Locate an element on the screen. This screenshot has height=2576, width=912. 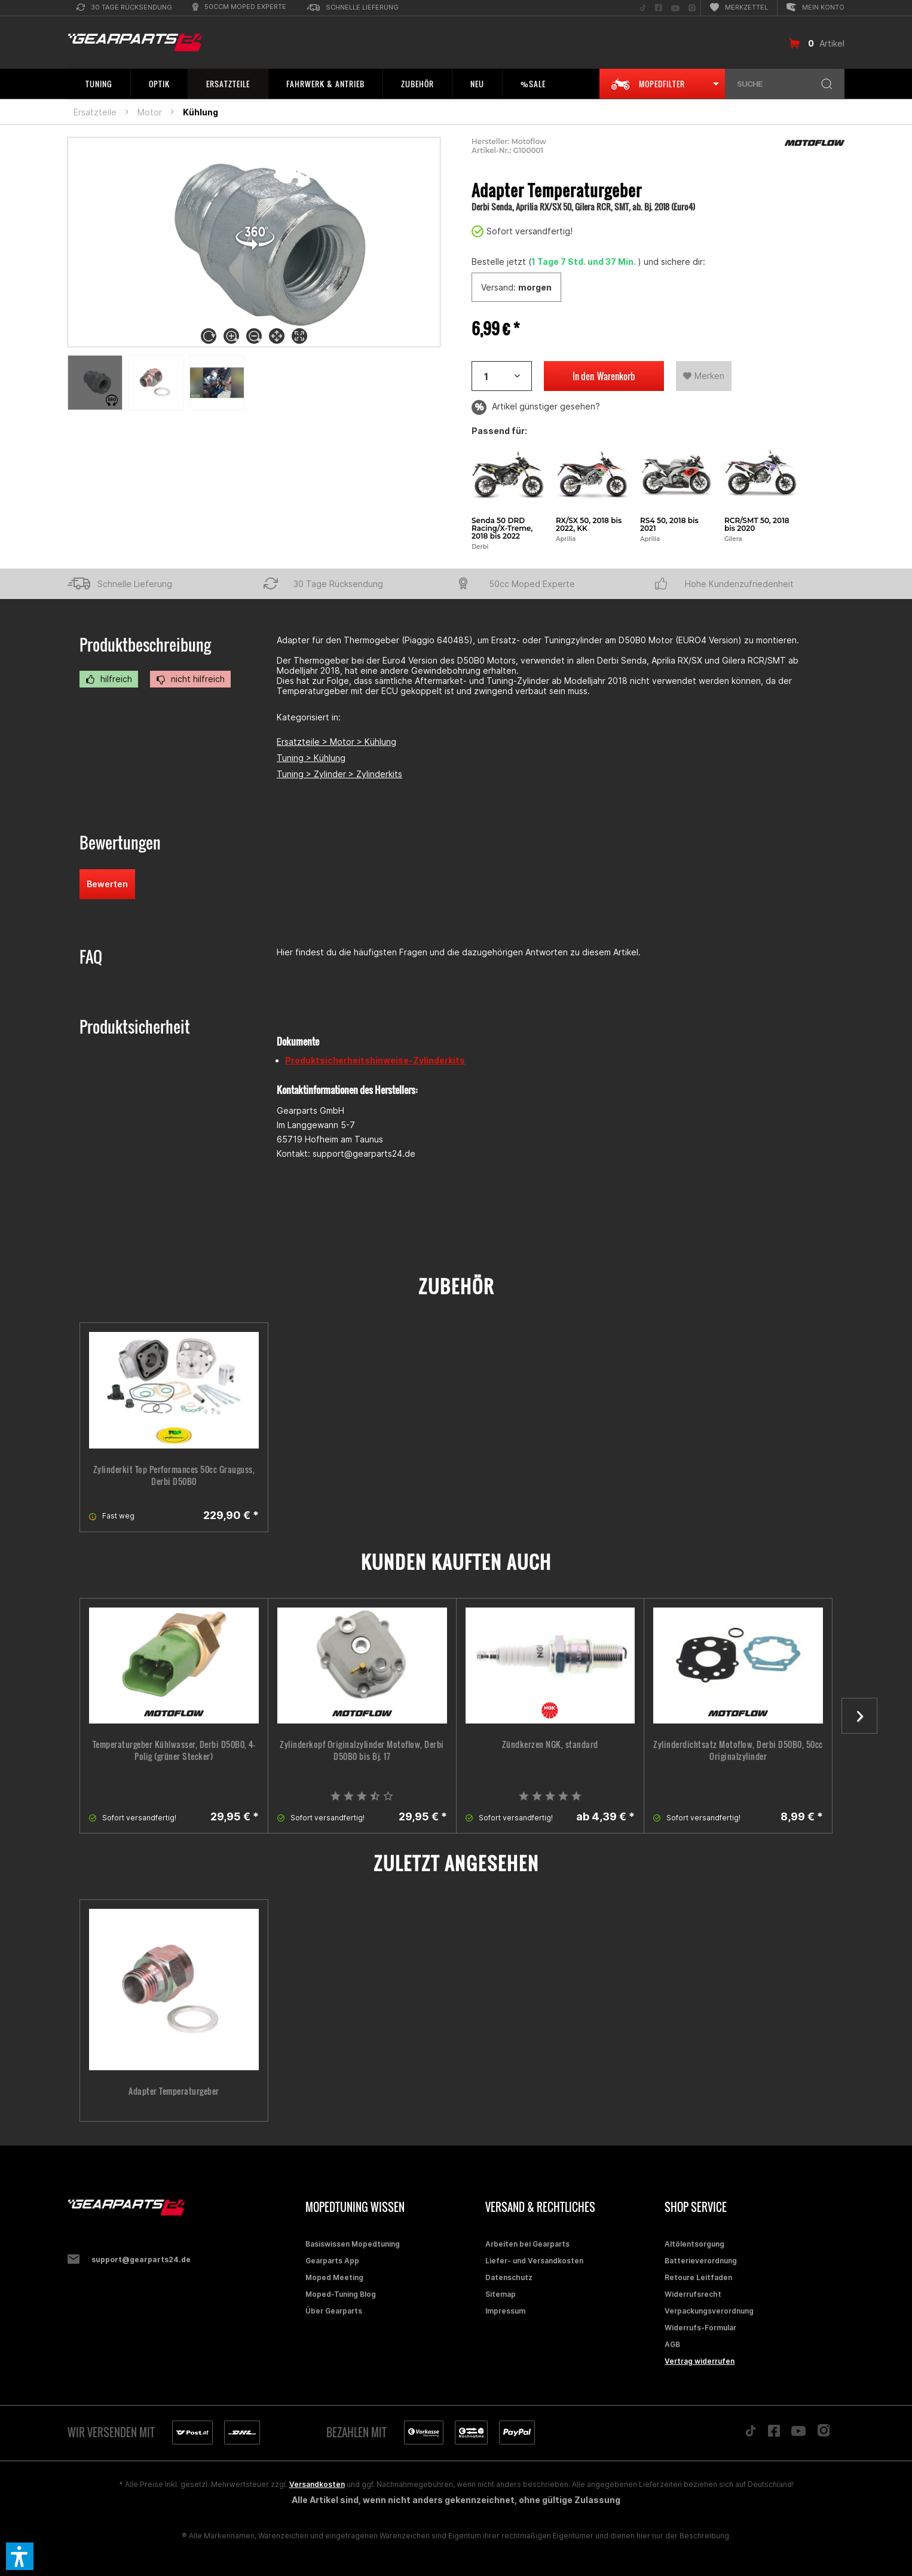
Produktsicherheitshinweise-Zylinderkits is located at coordinates (375, 1060).